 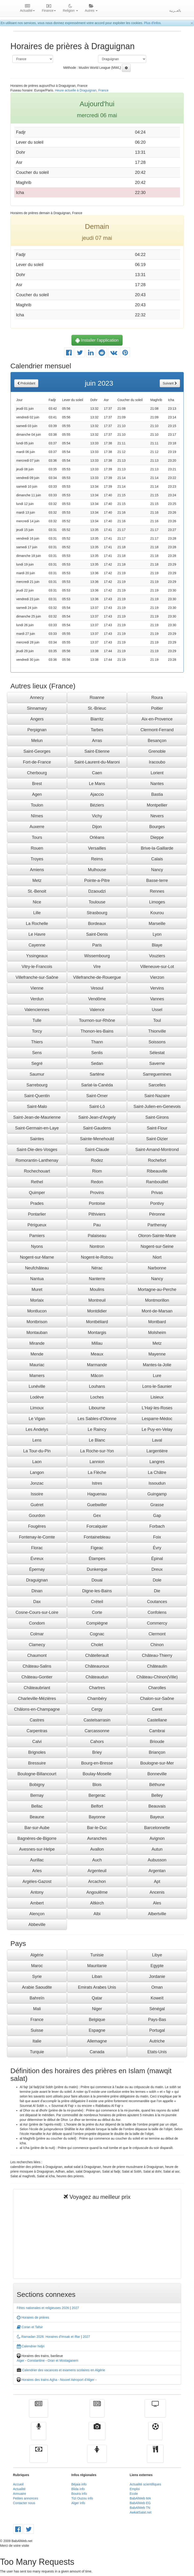 What do you see at coordinates (37, 1976) in the screenshot?
I see `Syrie` at bounding box center [37, 1976].